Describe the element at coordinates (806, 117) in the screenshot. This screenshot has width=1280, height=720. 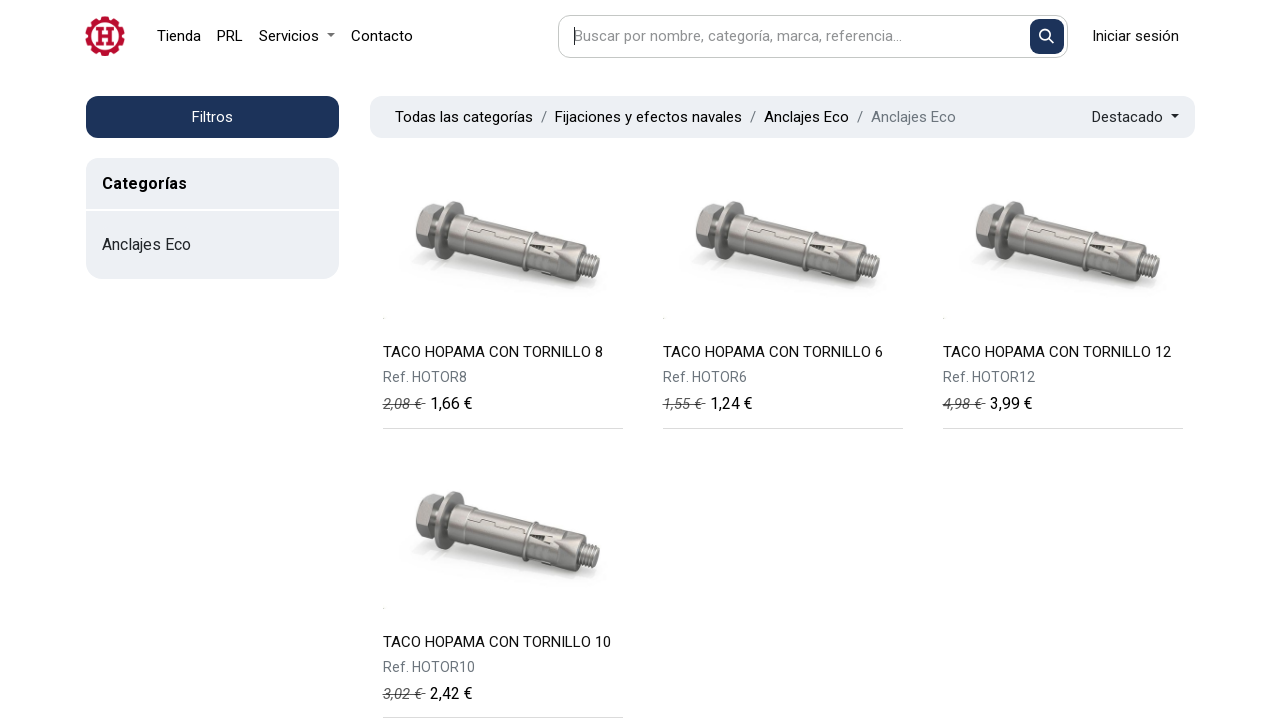
I see `Anclajes Eco` at that location.